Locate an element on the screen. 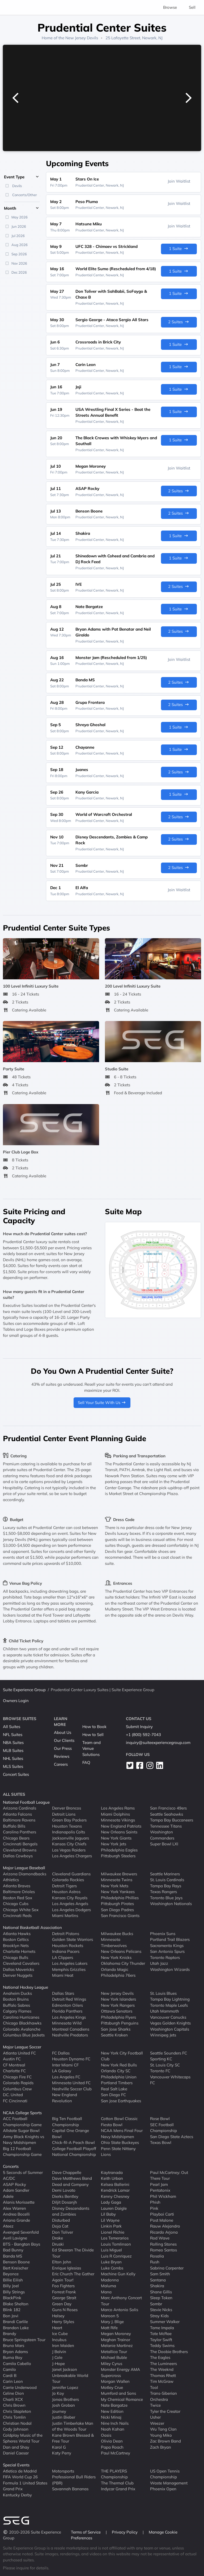 The width and height of the screenshot is (204, 2576). Papa Roach is located at coordinates (112, 2447).